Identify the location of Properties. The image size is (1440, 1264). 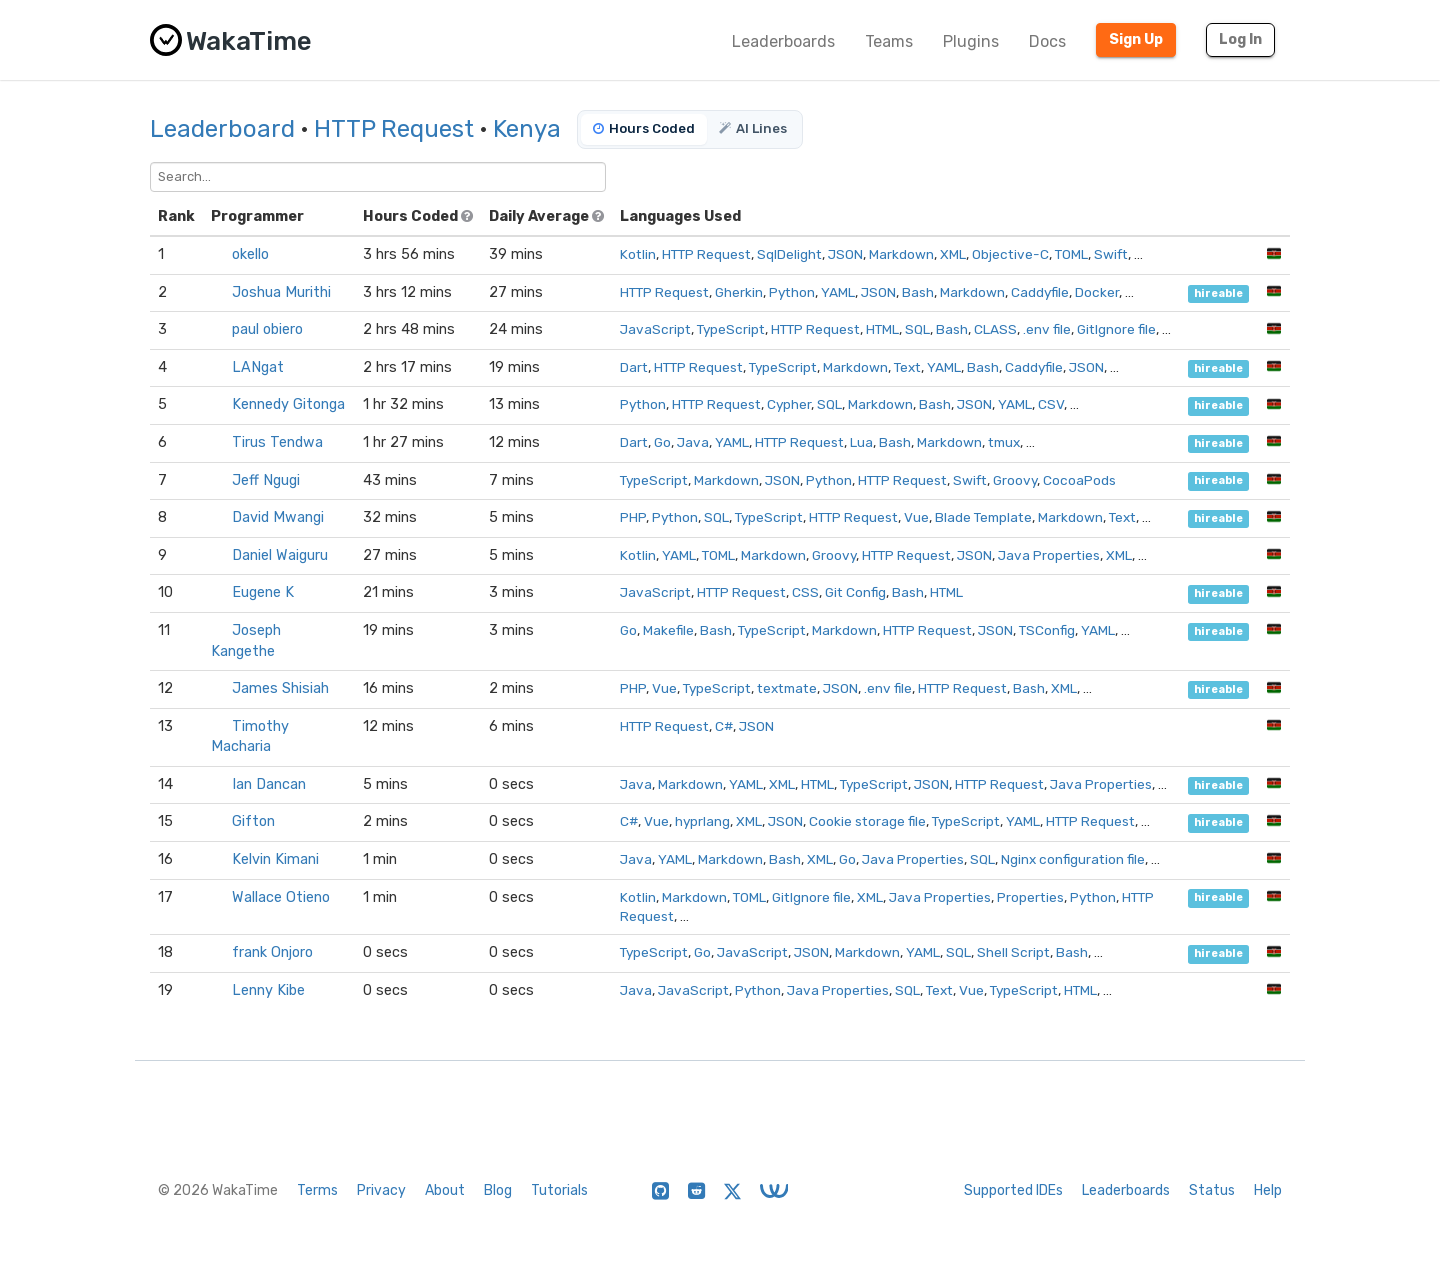
(1030, 897).